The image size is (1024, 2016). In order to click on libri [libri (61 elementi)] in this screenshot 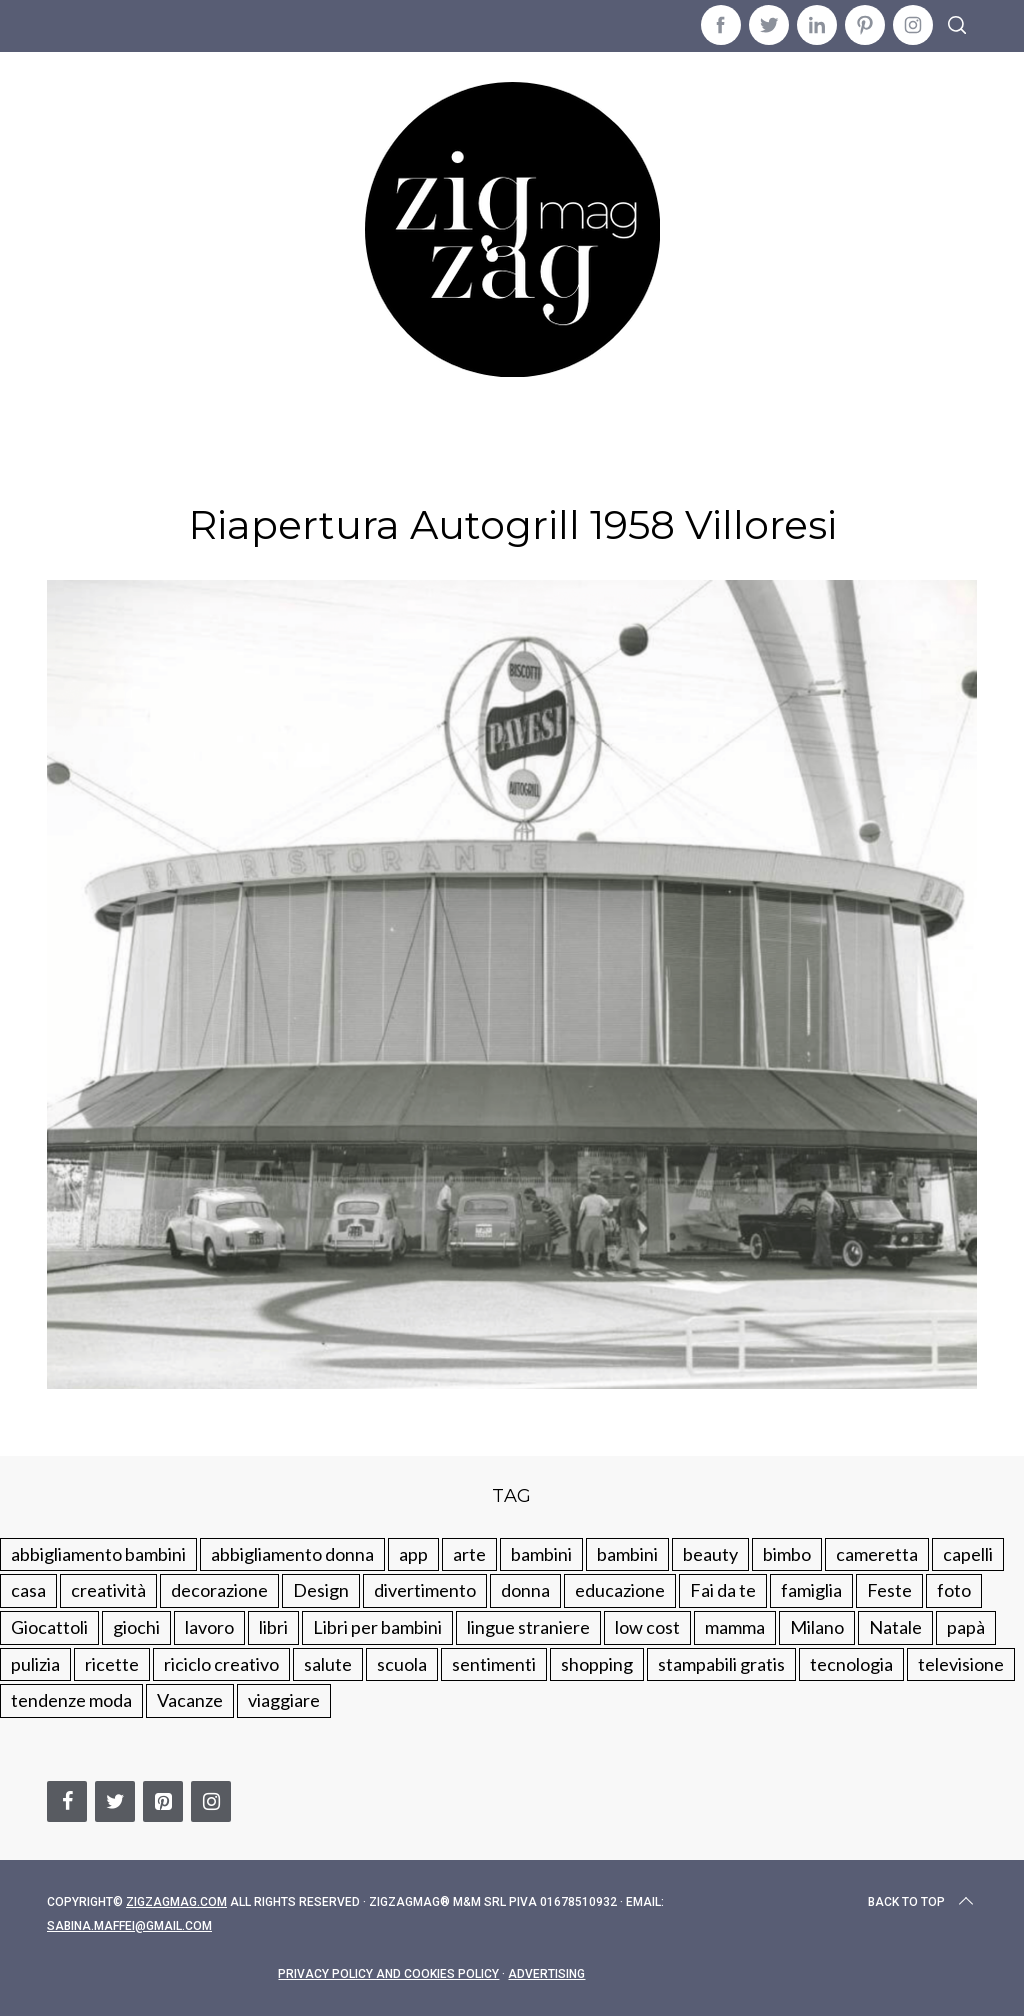, I will do `click(273, 1627)`.